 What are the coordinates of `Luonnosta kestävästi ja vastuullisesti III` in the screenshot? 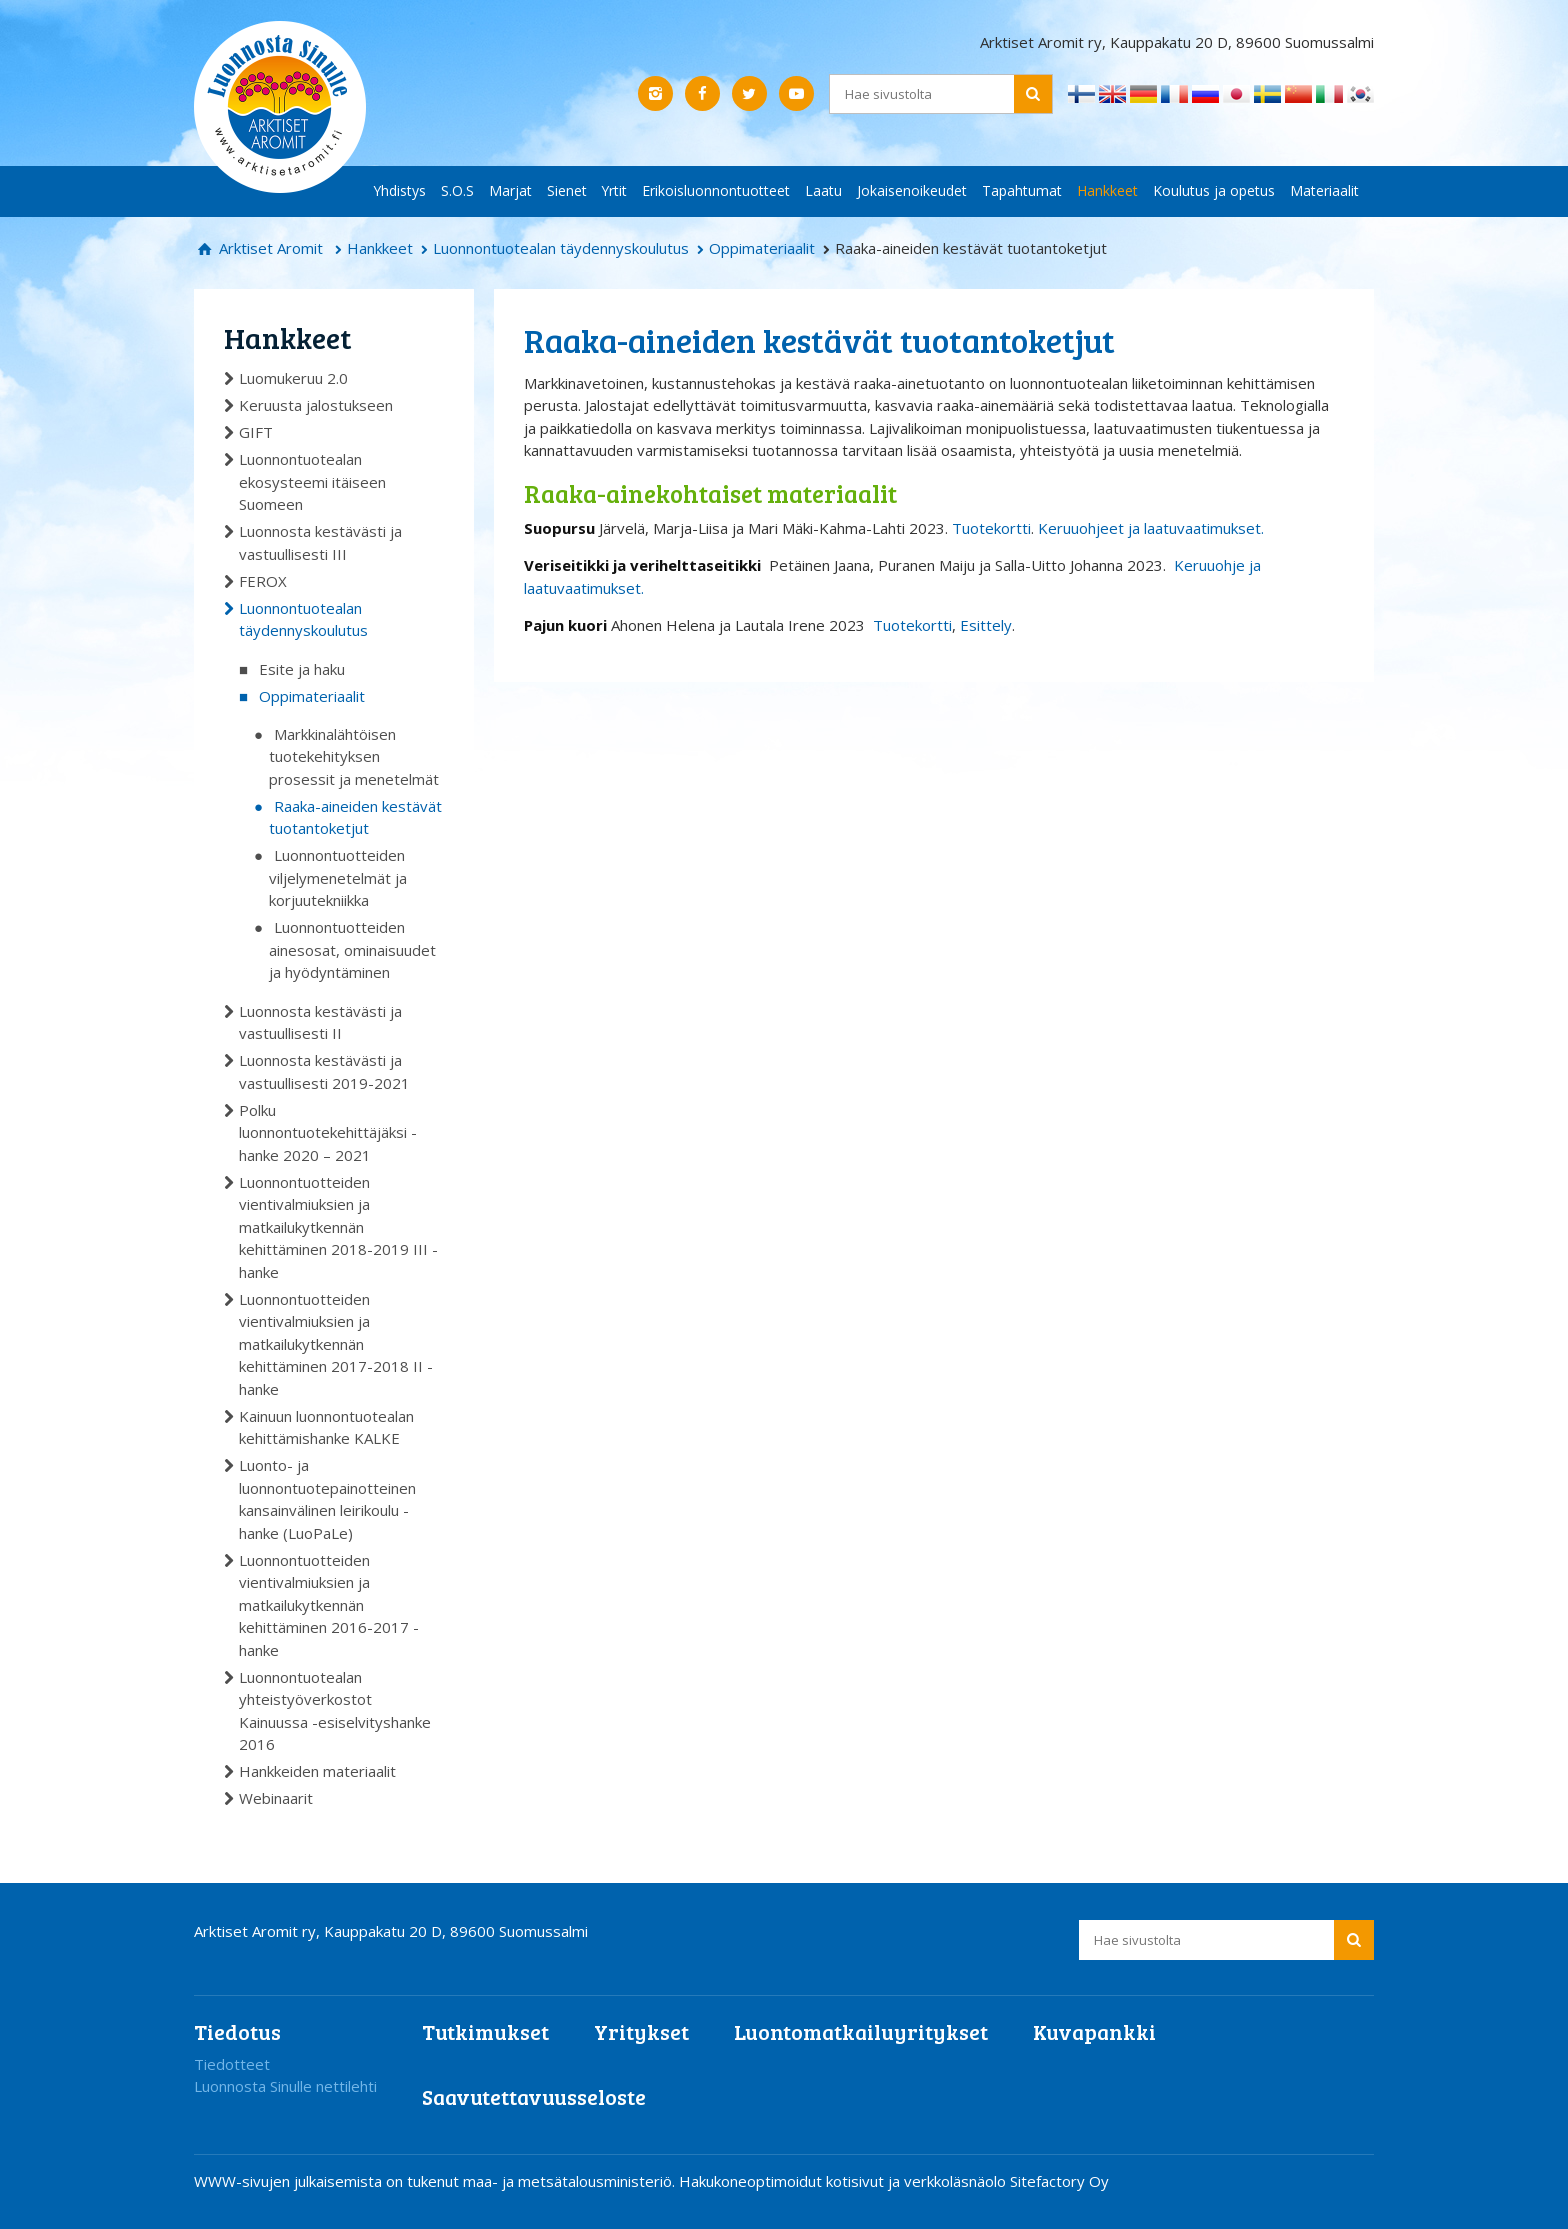 It's located at (320, 542).